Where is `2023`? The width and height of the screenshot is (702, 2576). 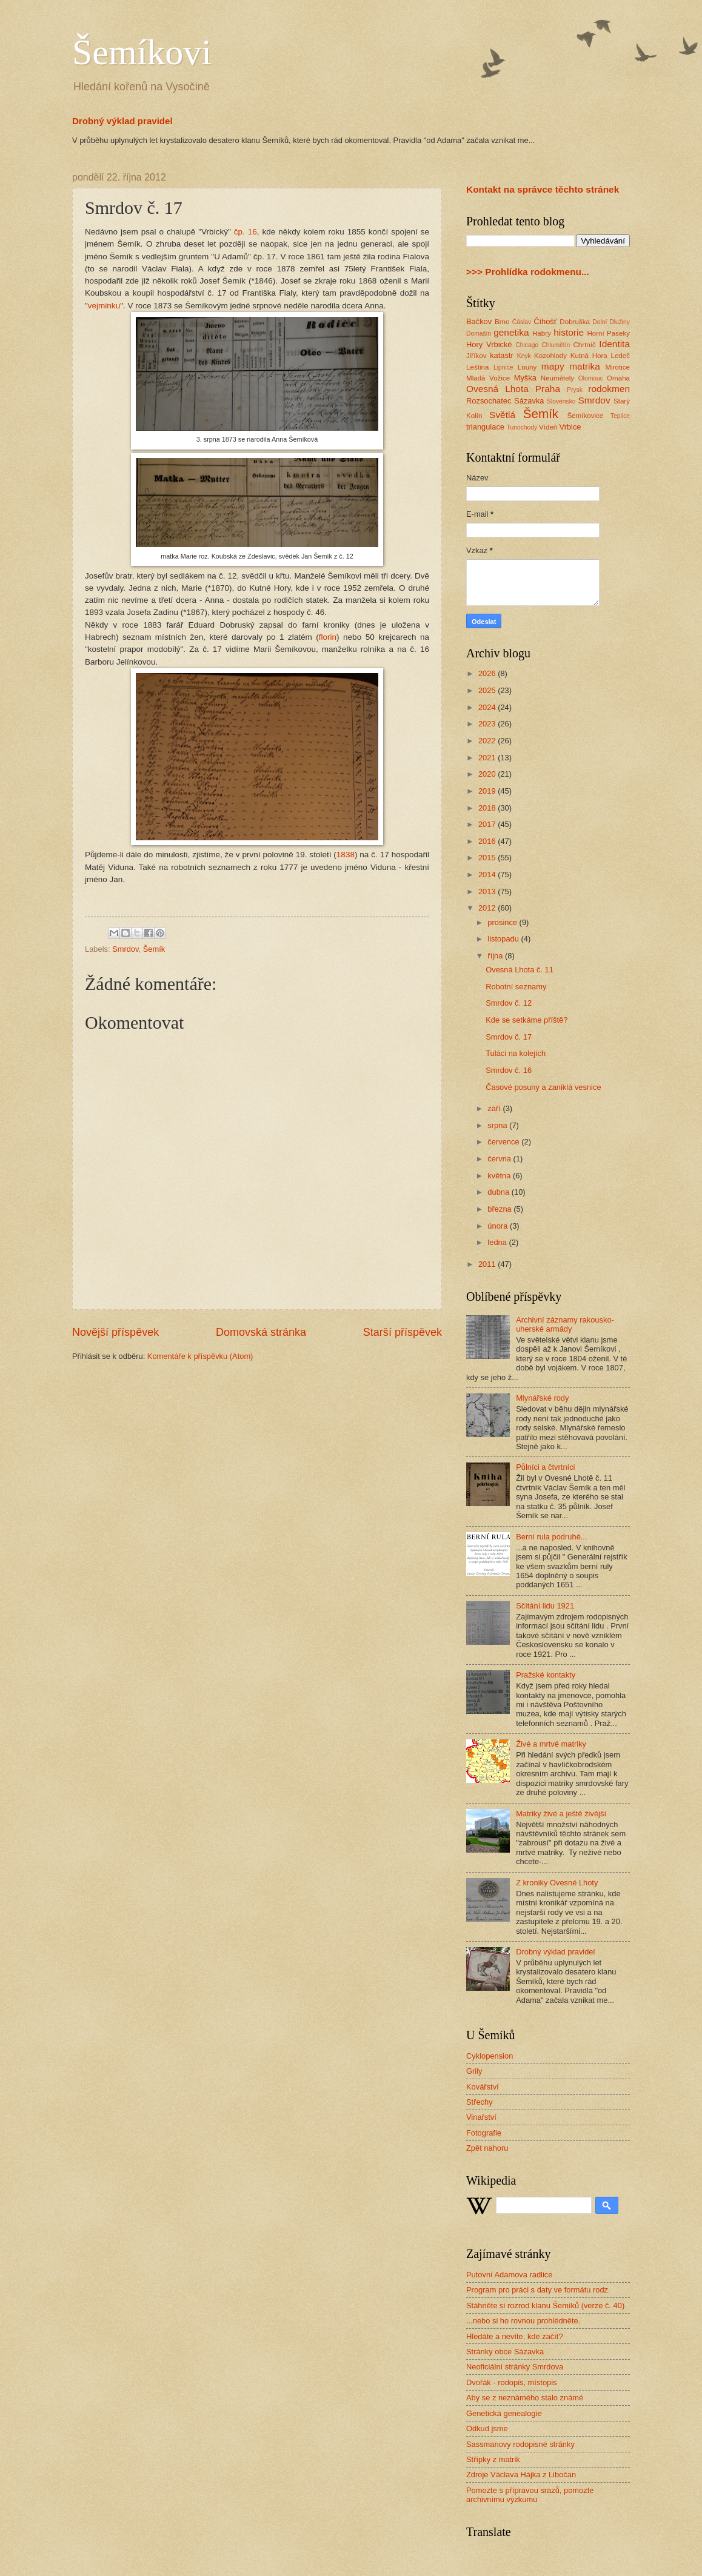 2023 is located at coordinates (488, 723).